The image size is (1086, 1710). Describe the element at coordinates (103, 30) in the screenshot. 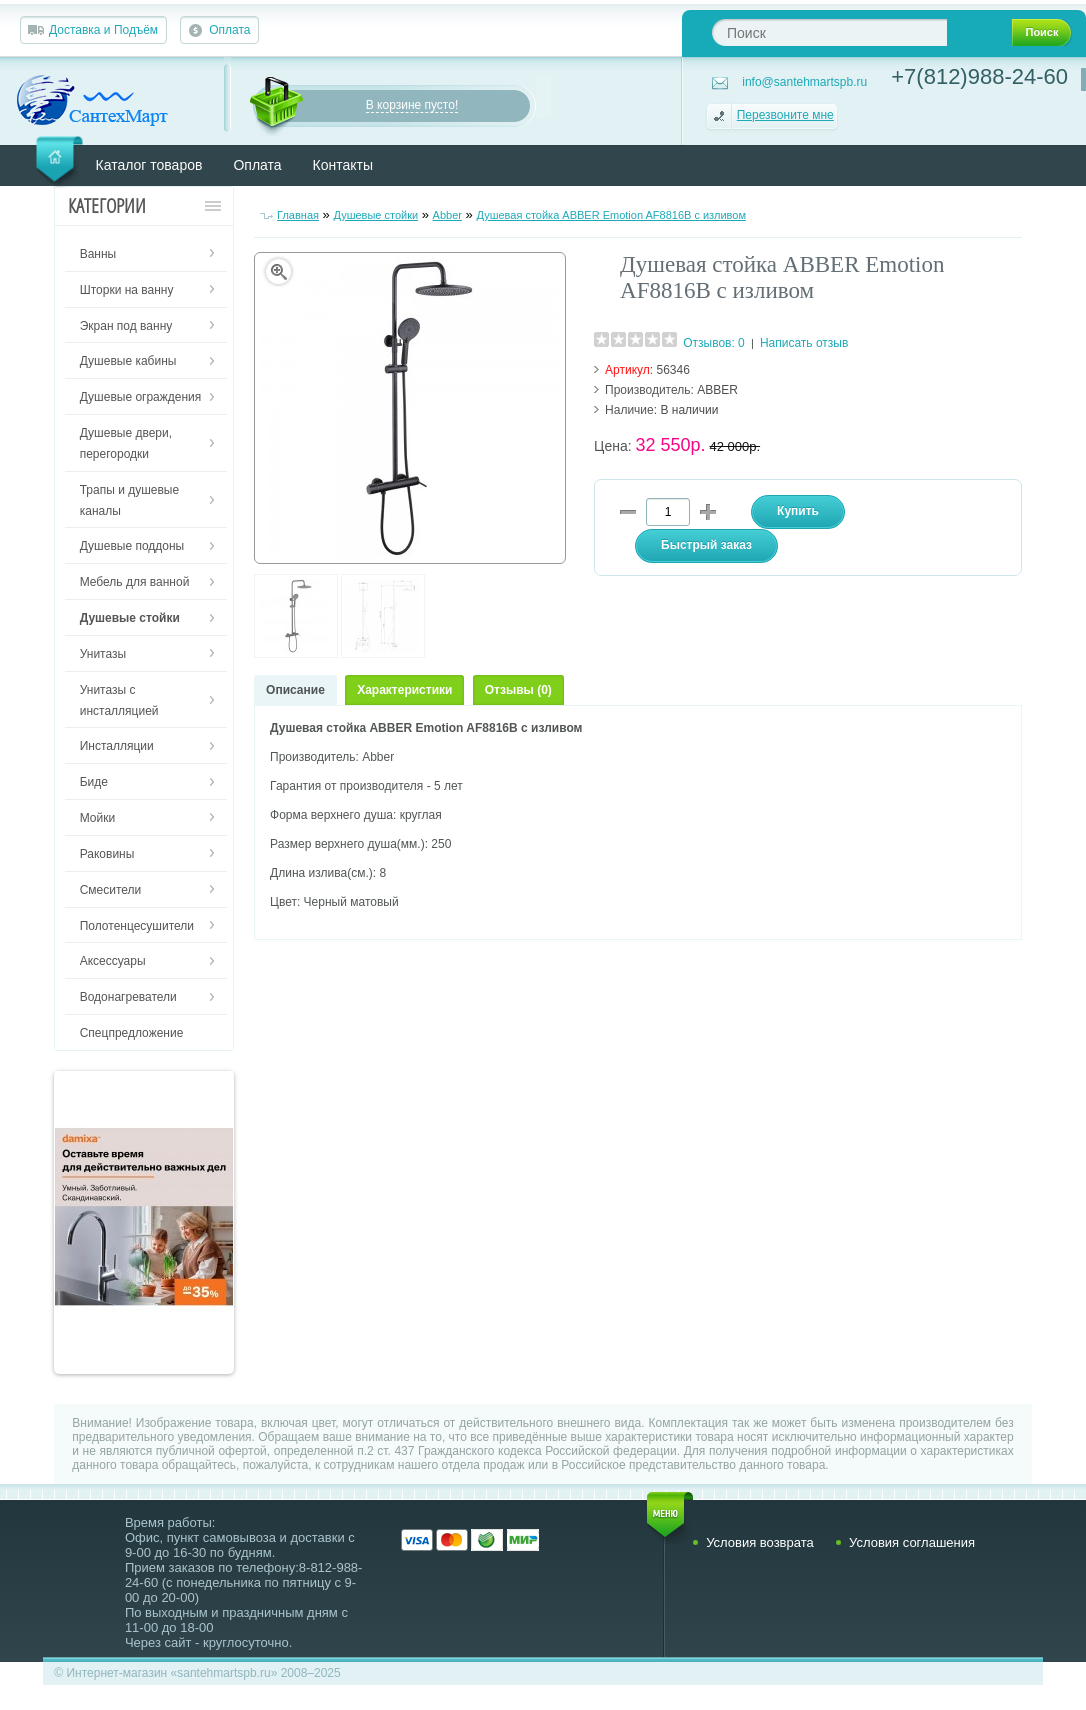

I see `Доставка и Подъём` at that location.